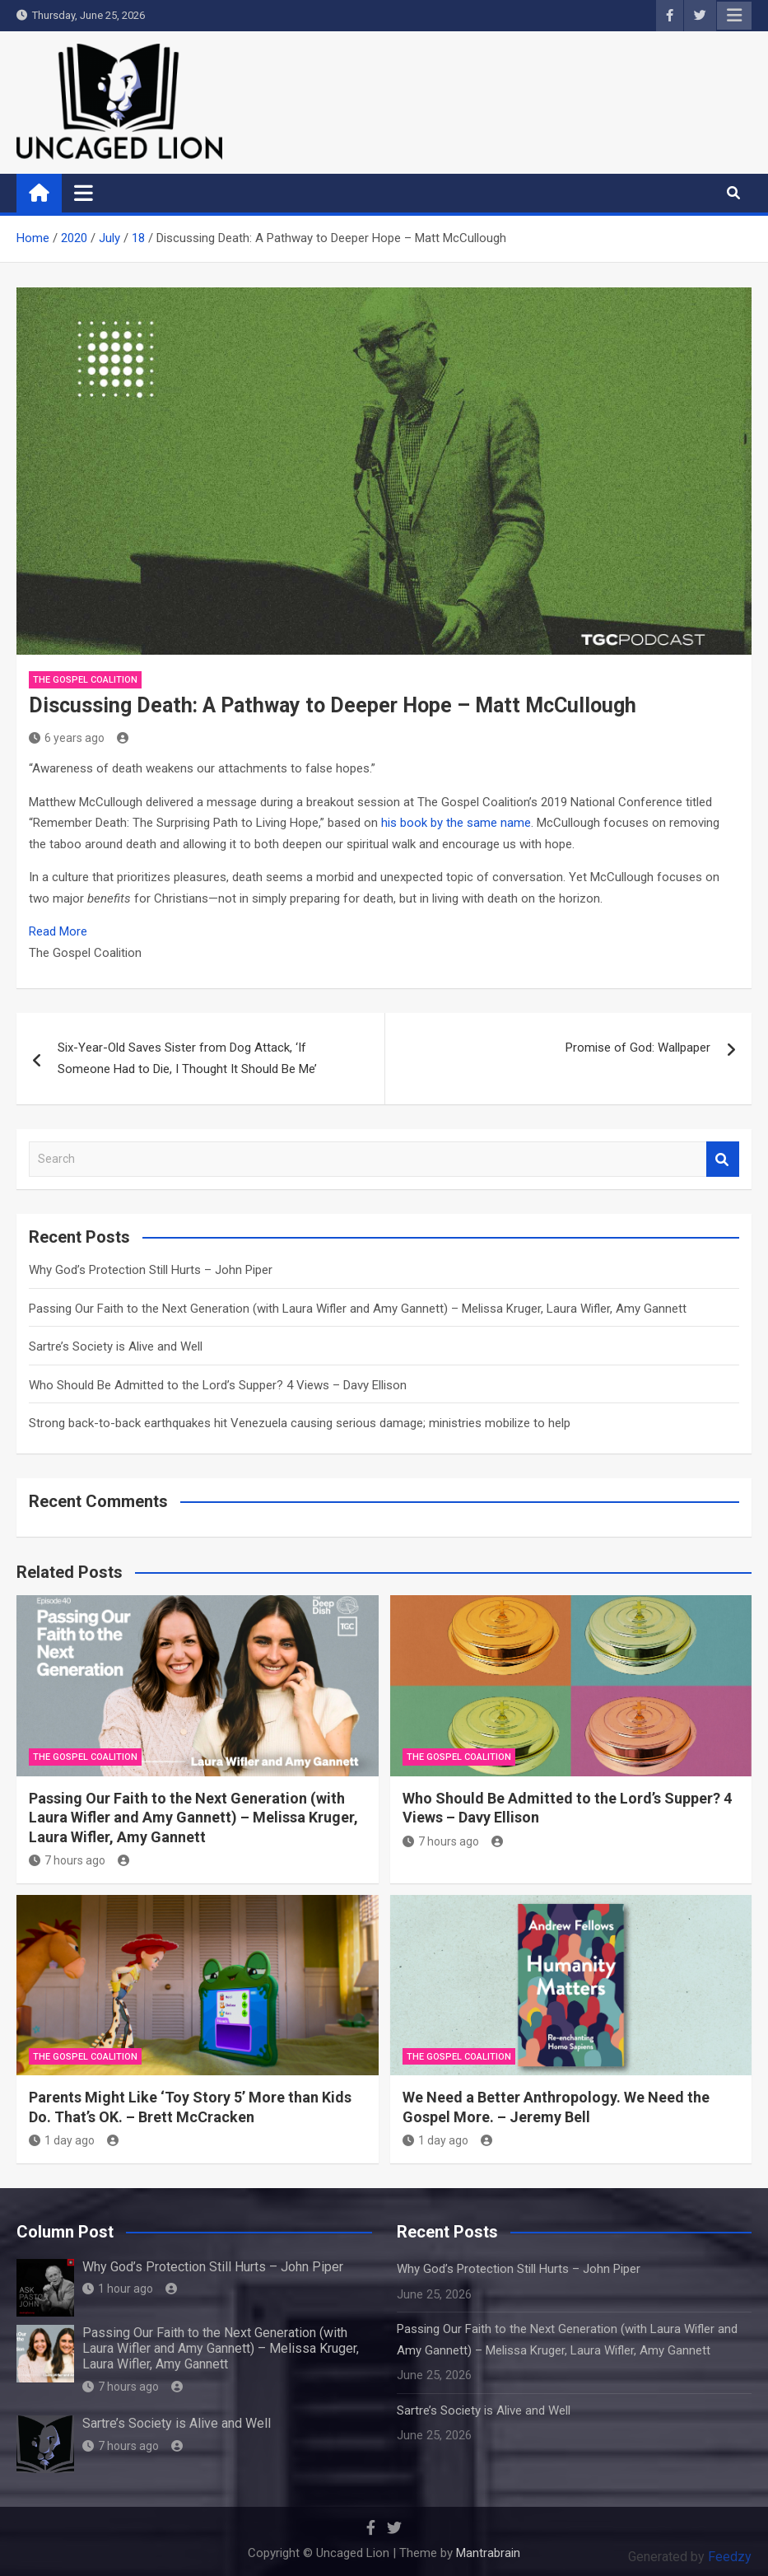 This screenshot has height=2576, width=768. Describe the element at coordinates (488, 2553) in the screenshot. I see `Mantrabrain` at that location.